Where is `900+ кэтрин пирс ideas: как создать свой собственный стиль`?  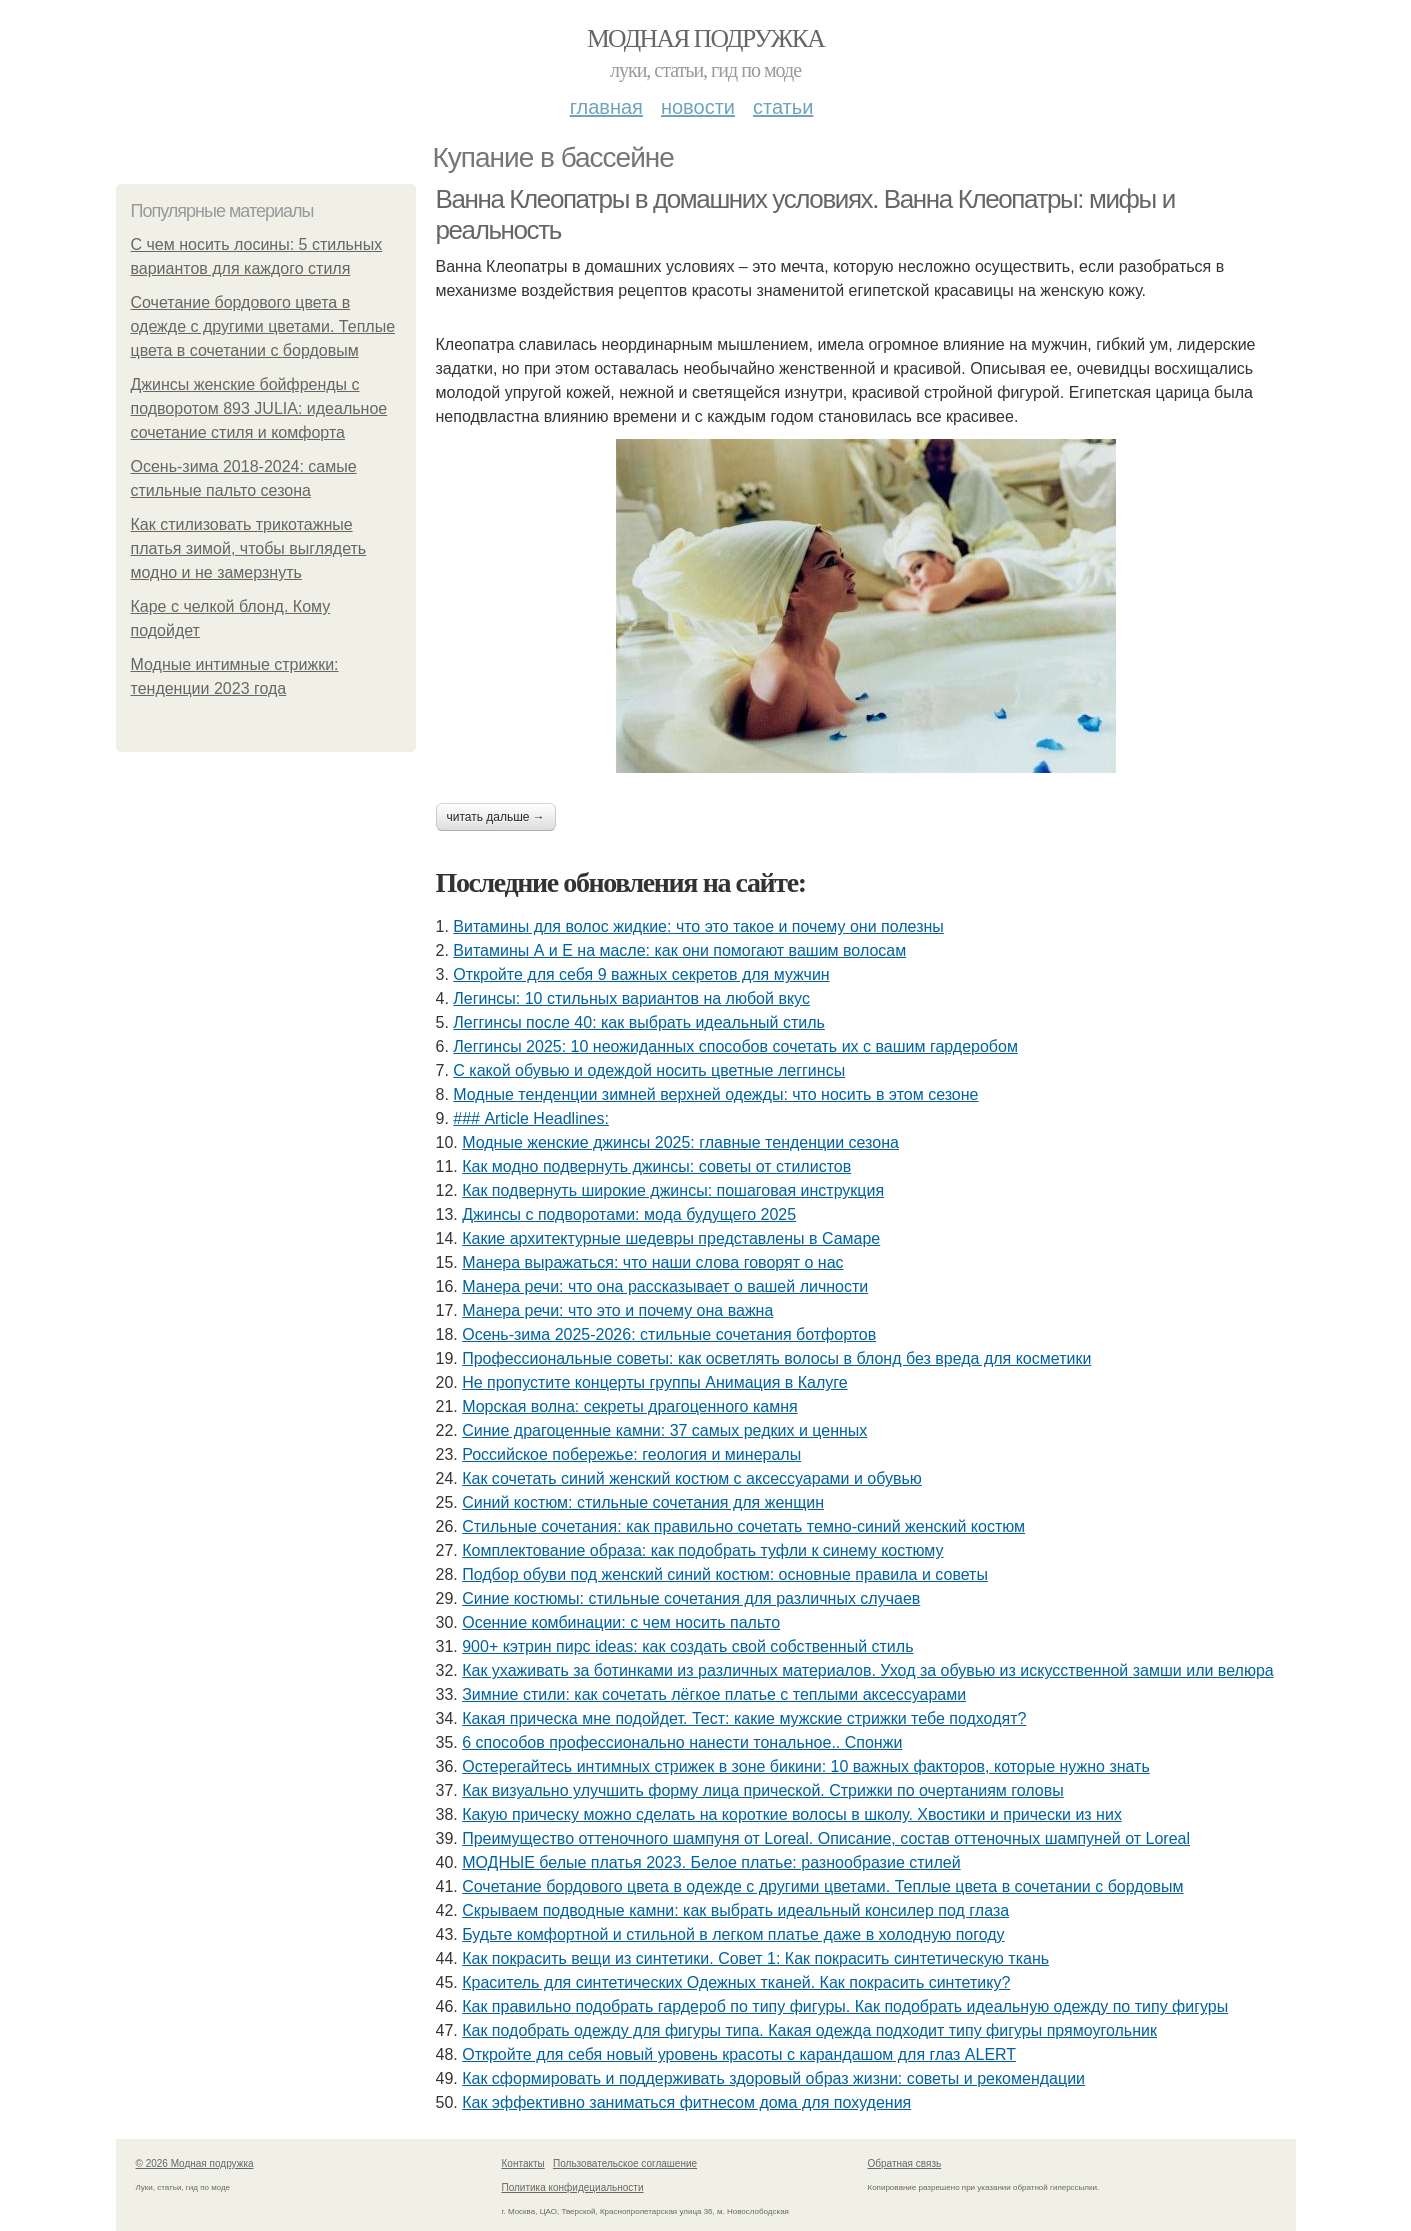
900+ кэтрин пирс ideas: как создать свой собственный стиль is located at coordinates (687, 1646).